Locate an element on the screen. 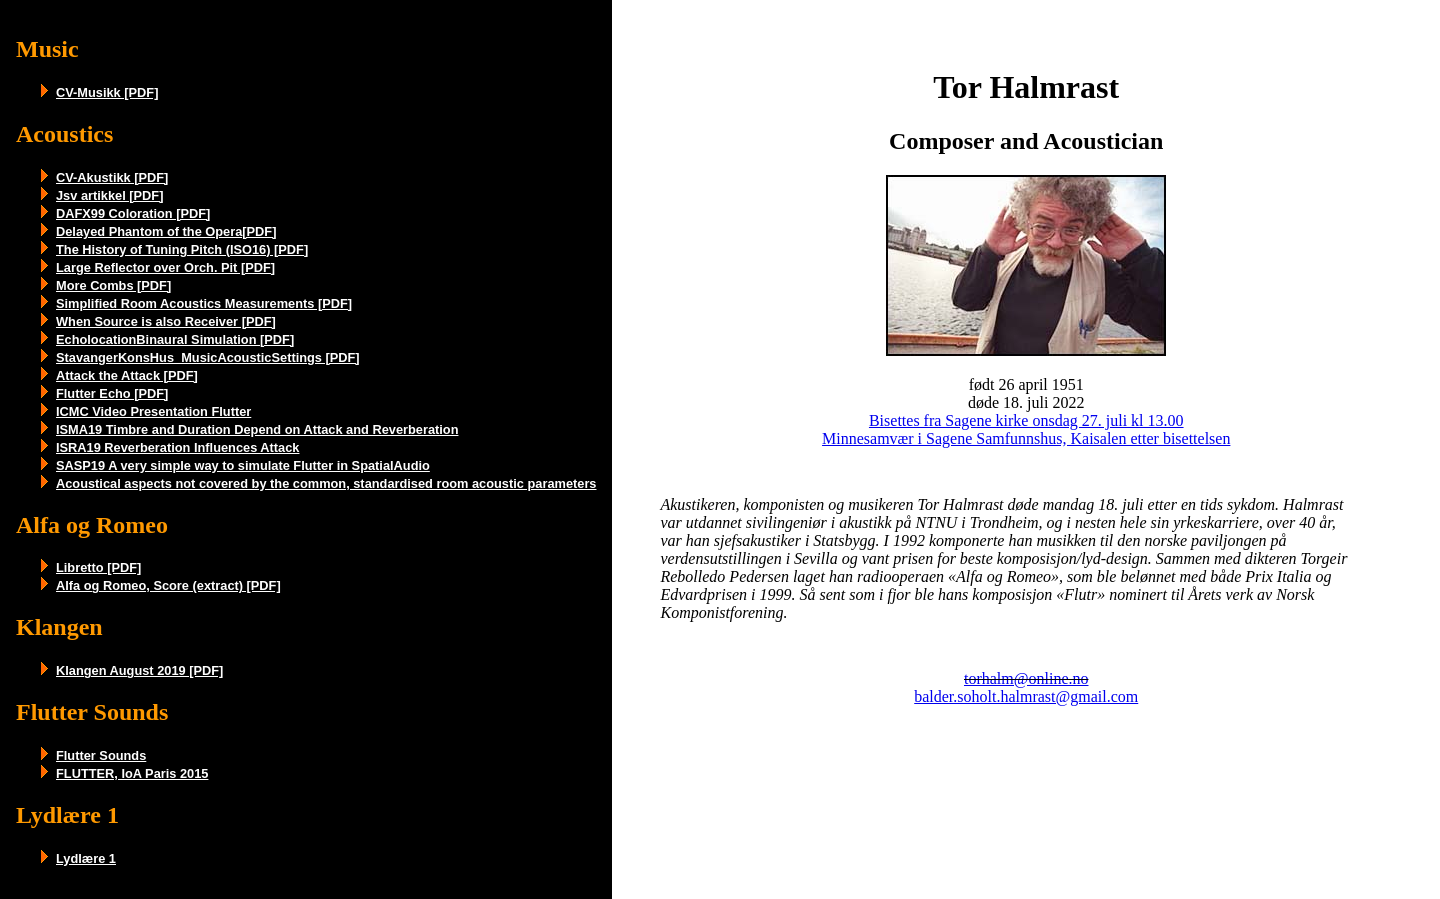  Flutter Sounds is located at coordinates (101, 755).